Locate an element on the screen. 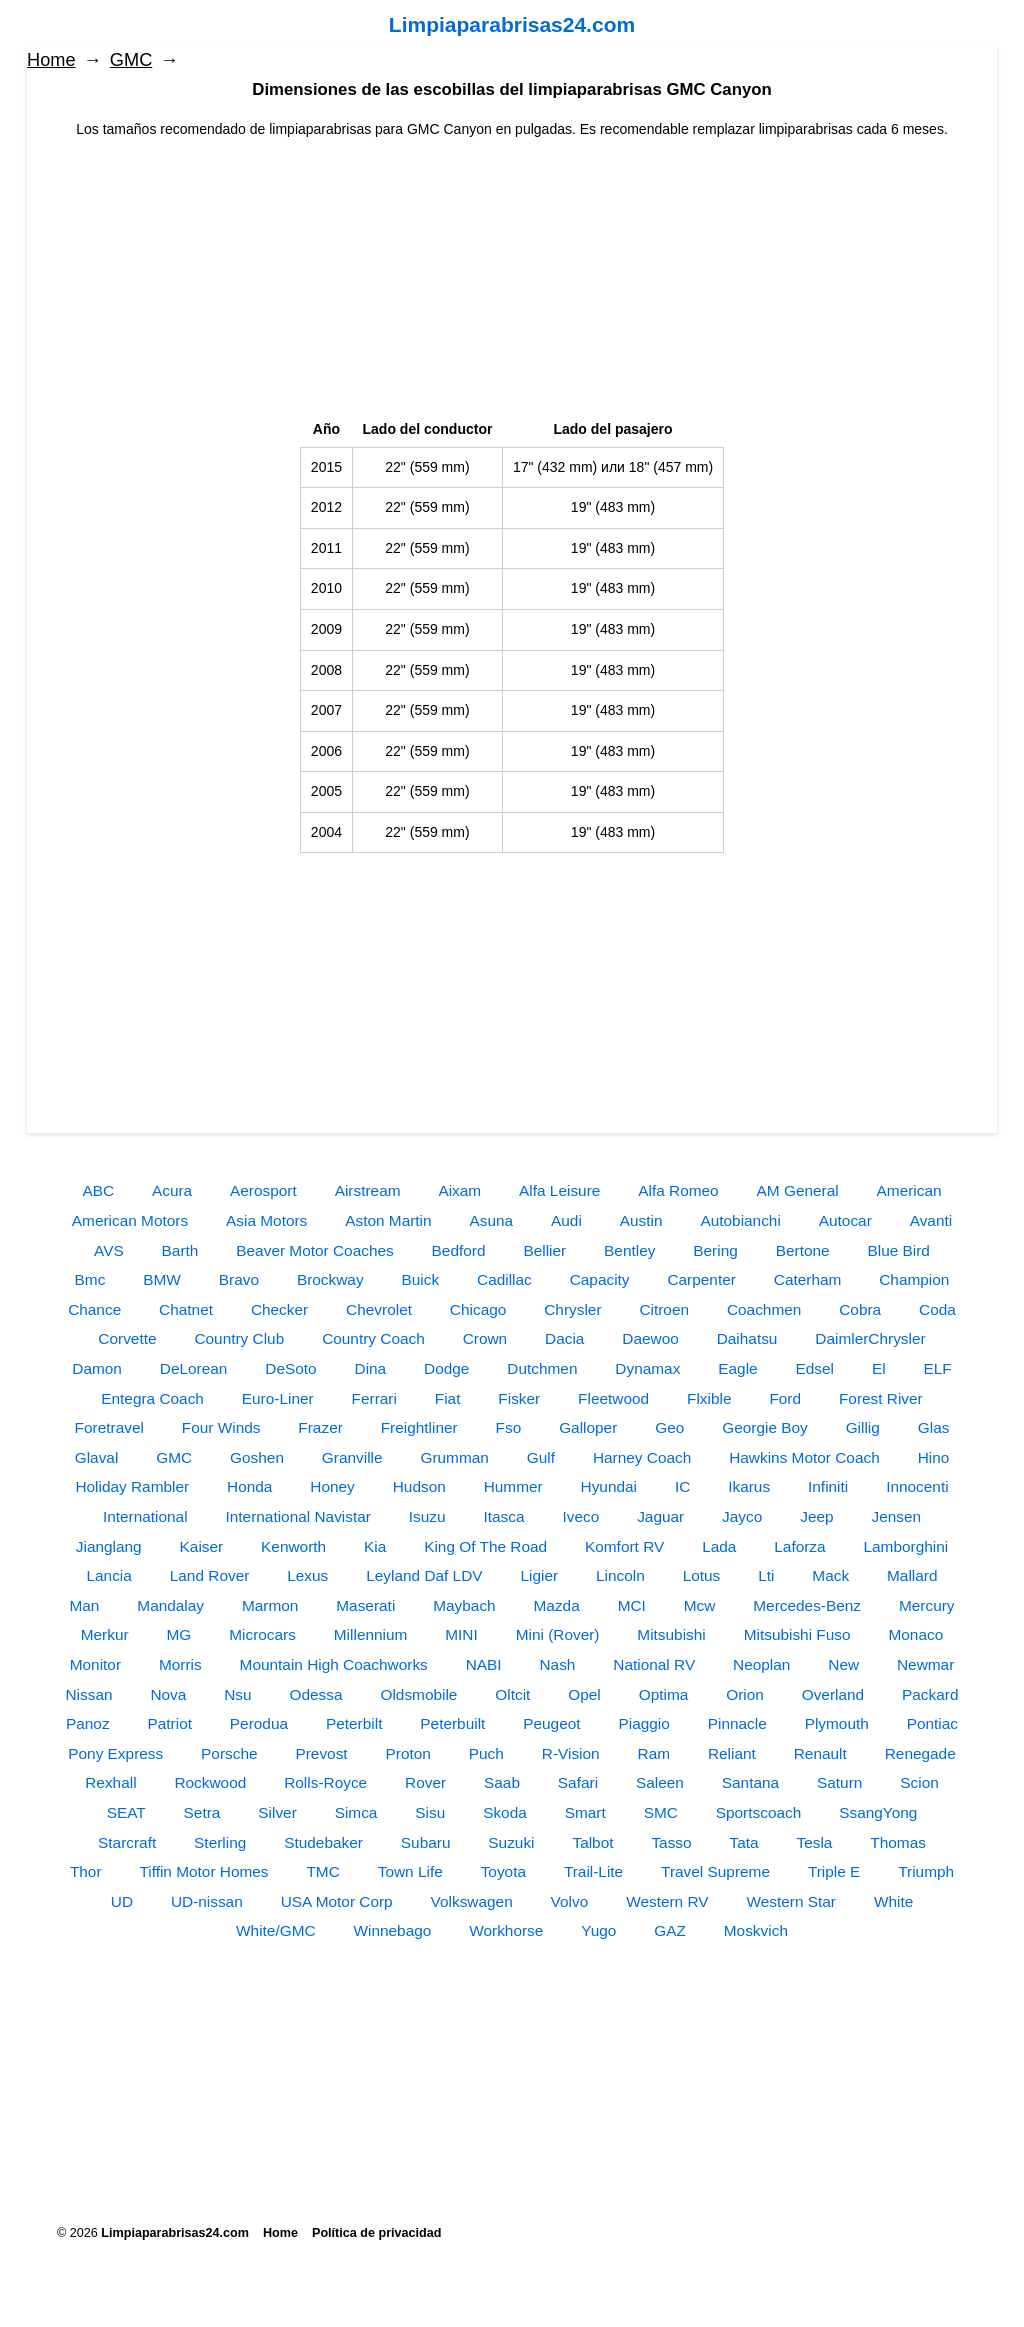 The image size is (1024, 2327). Mandalay is located at coordinates (170, 1605).